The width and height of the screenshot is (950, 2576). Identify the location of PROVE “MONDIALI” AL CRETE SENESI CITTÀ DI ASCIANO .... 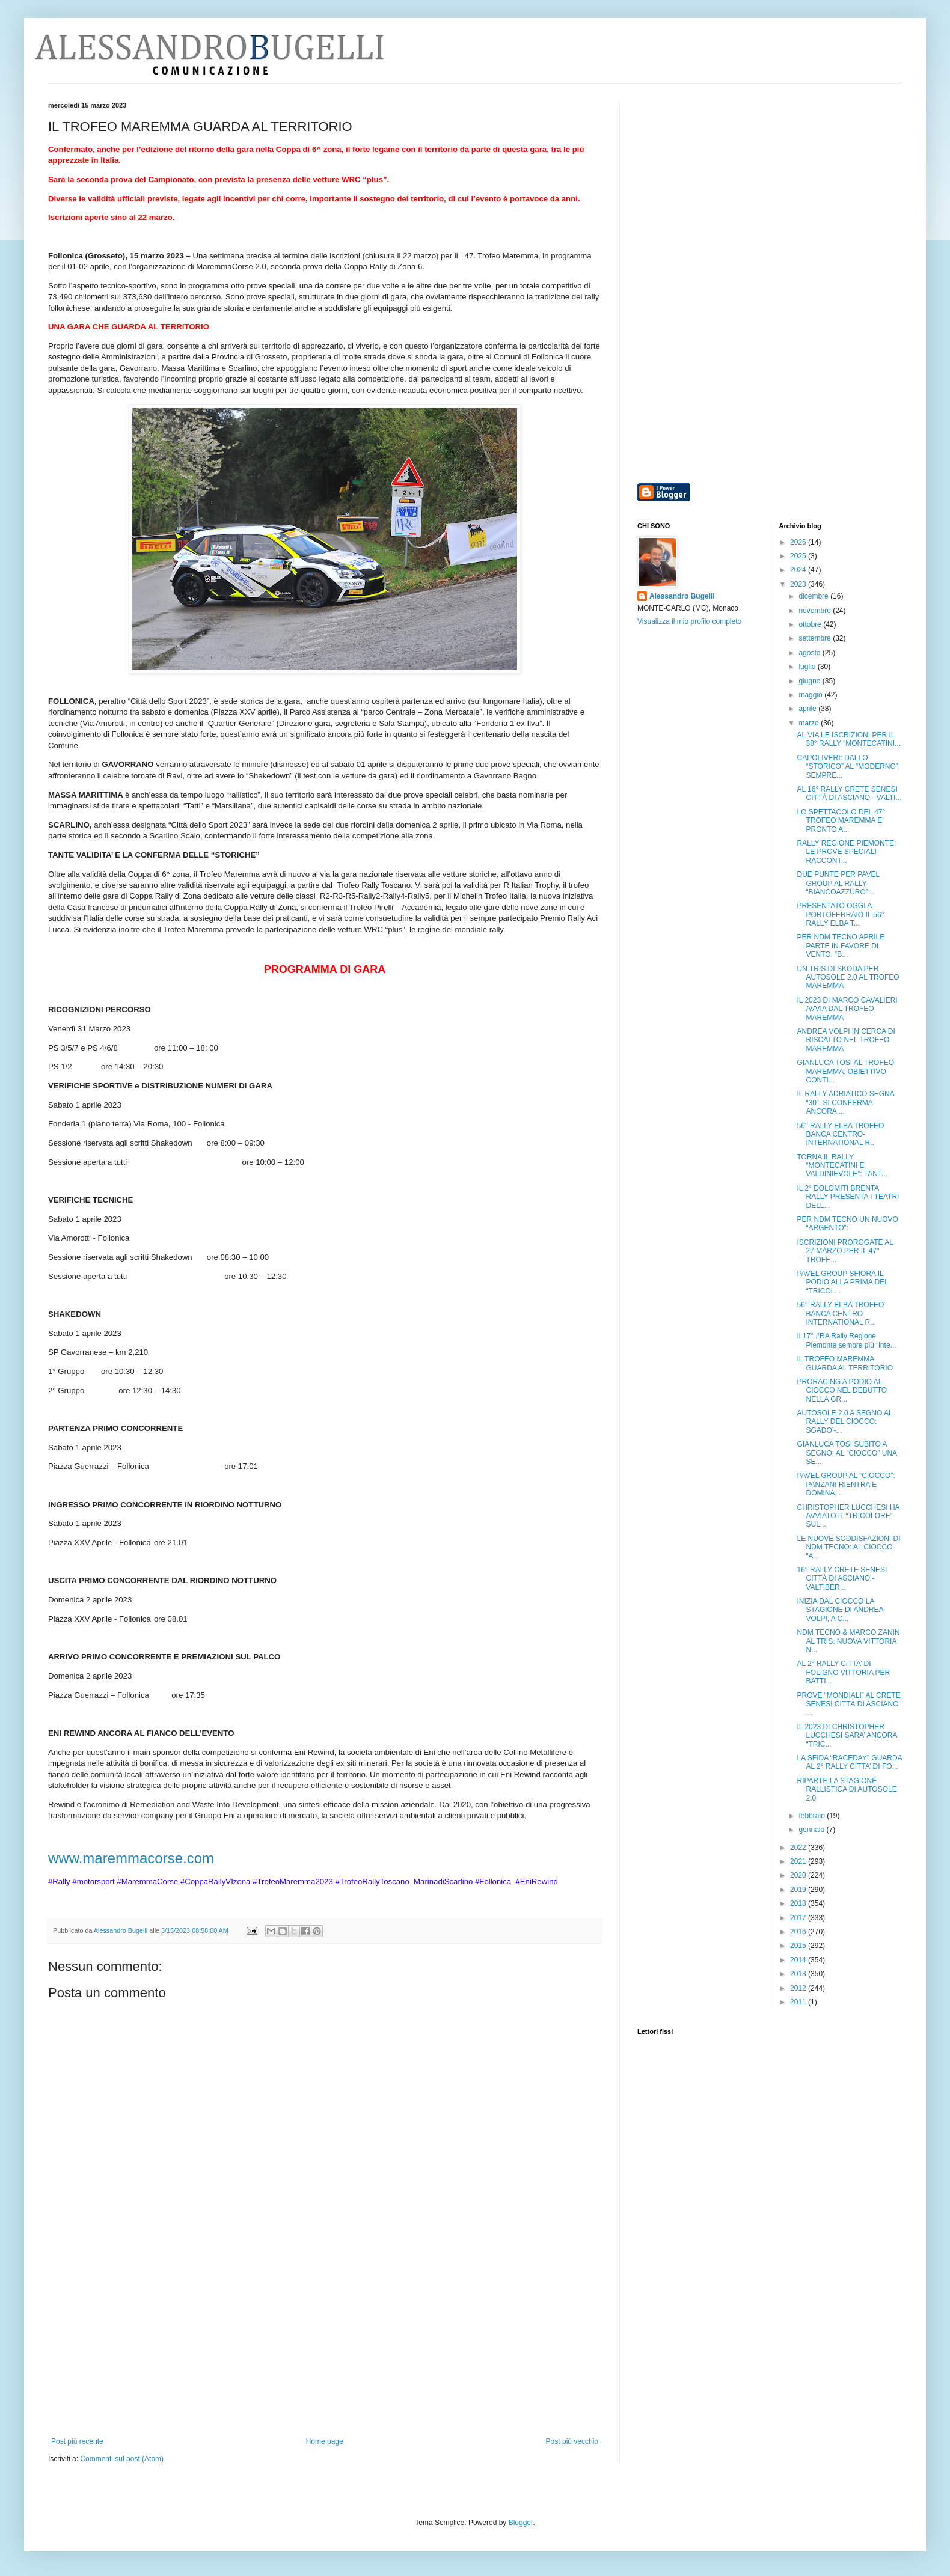
(848, 1704).